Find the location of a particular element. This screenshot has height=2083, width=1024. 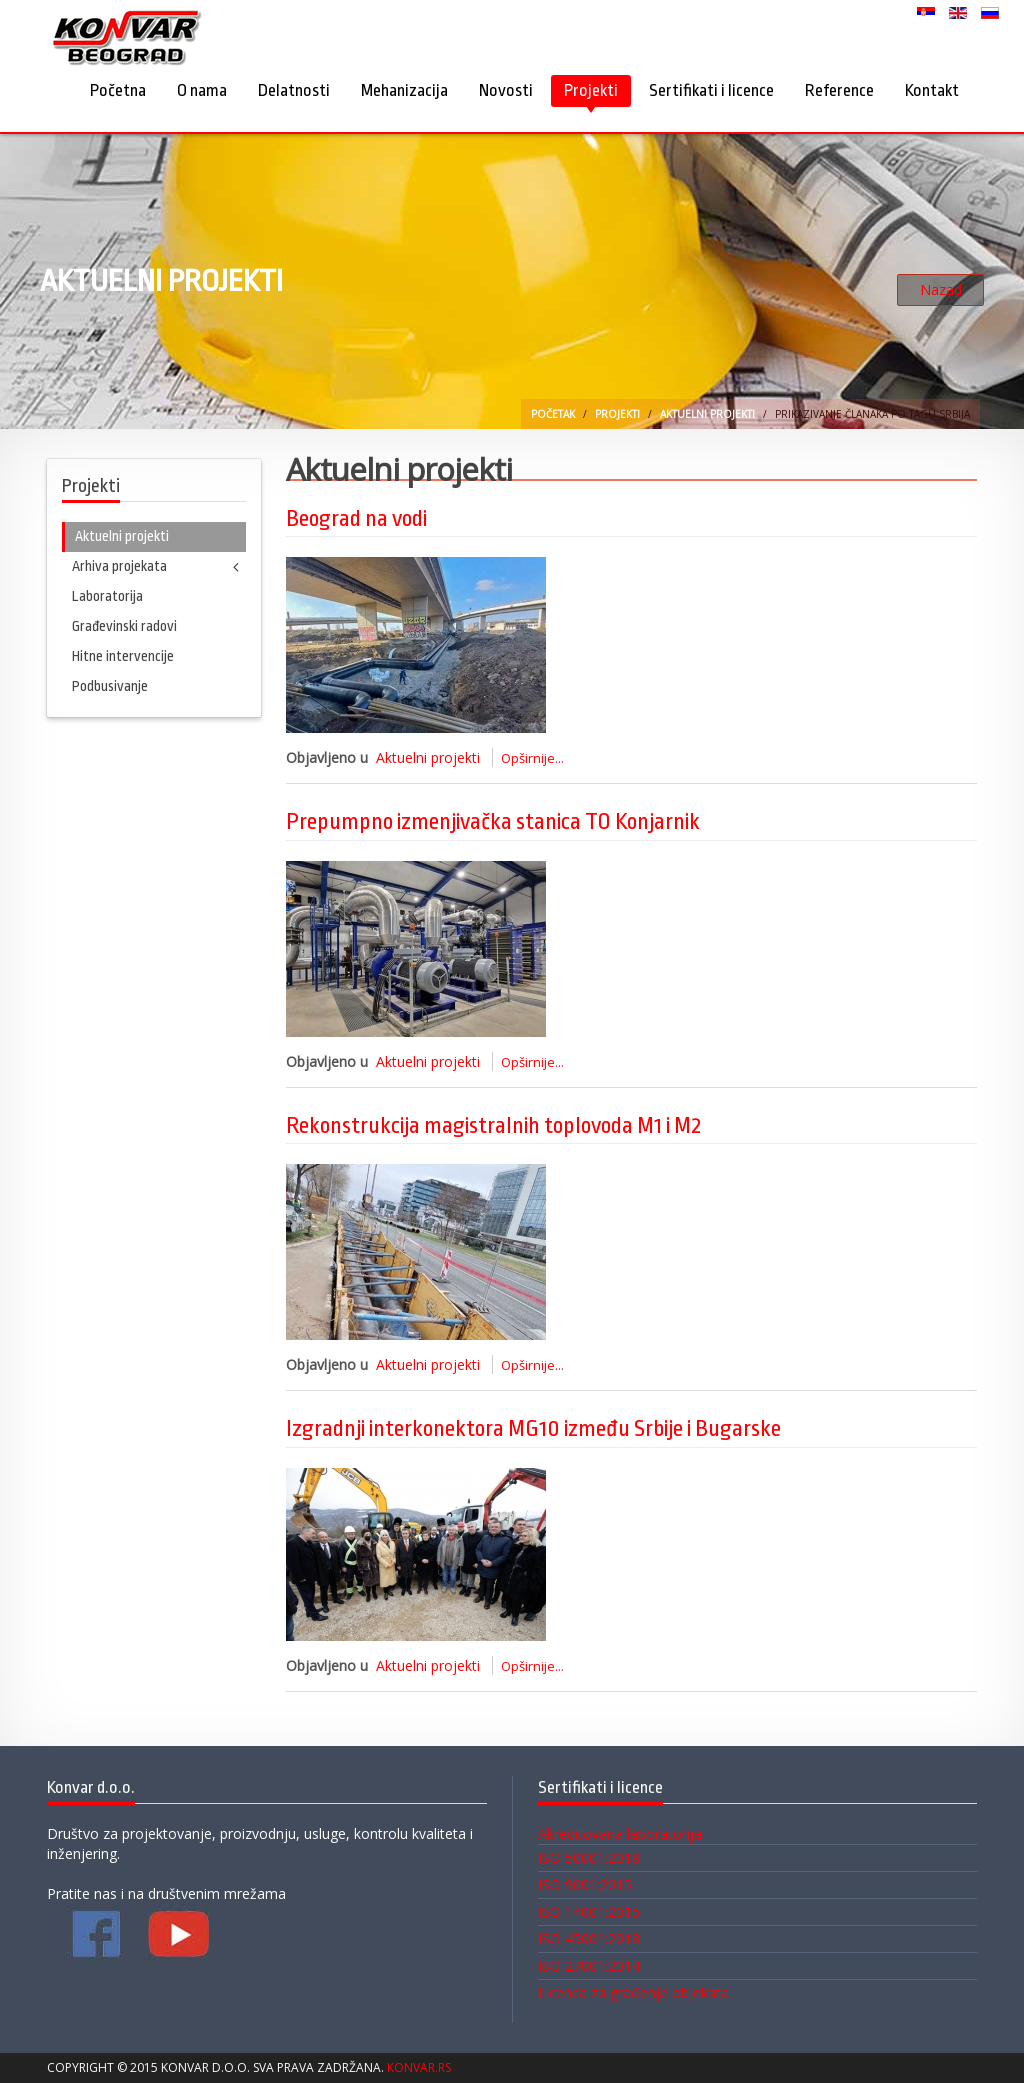

Konvar.rs is located at coordinates (419, 2067).